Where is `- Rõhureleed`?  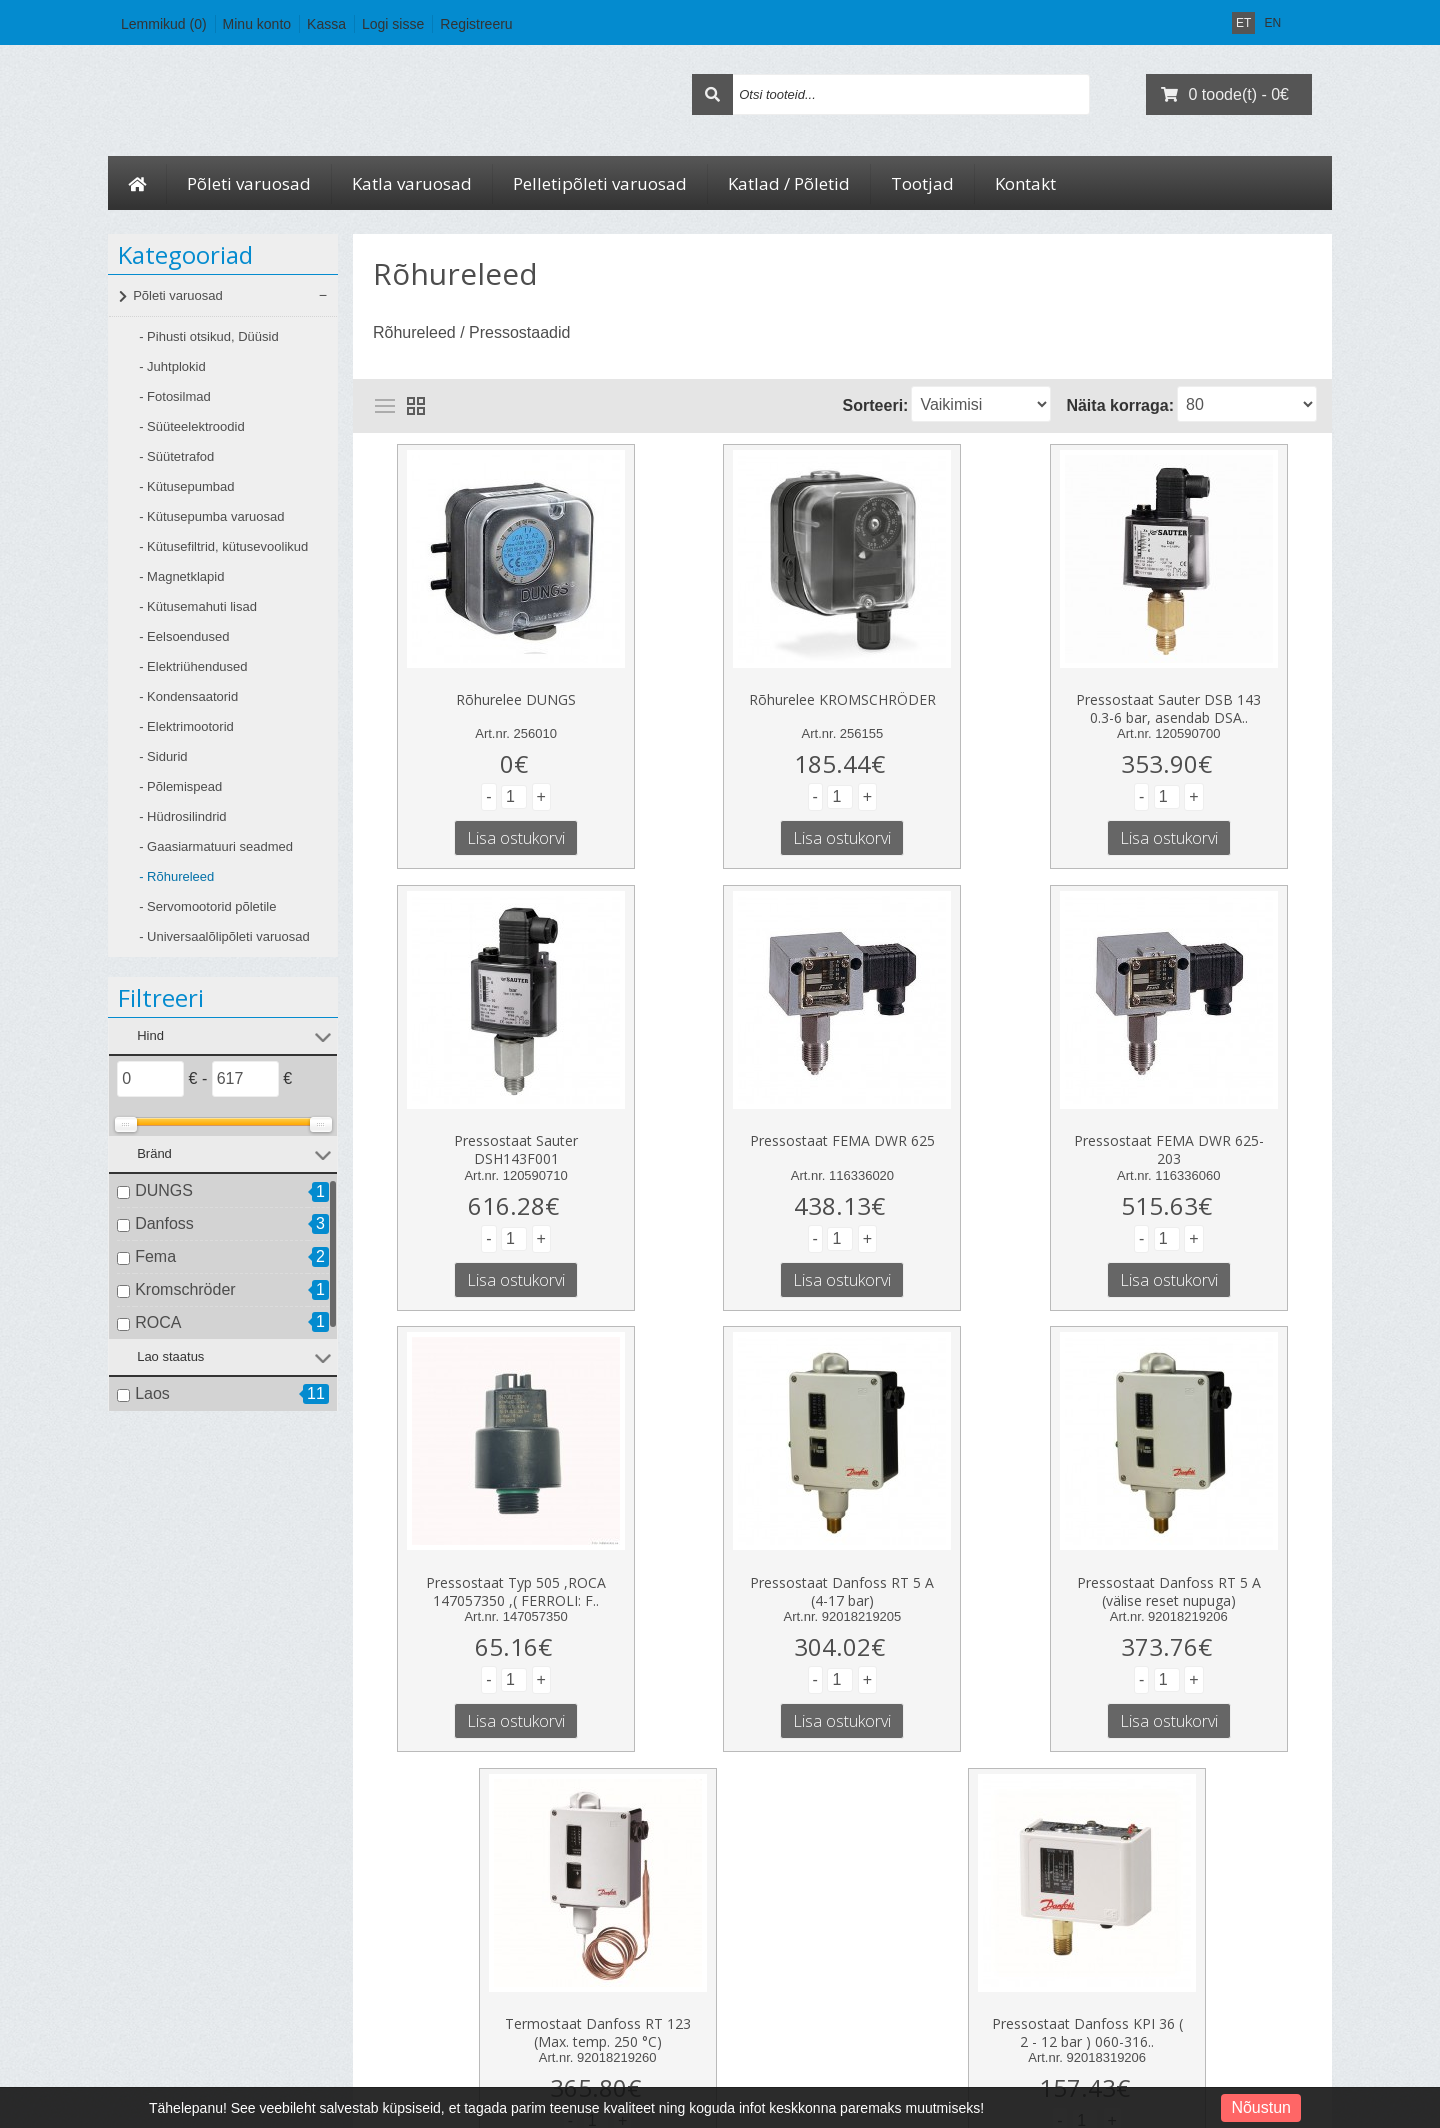 - Rõhureleed is located at coordinates (176, 876).